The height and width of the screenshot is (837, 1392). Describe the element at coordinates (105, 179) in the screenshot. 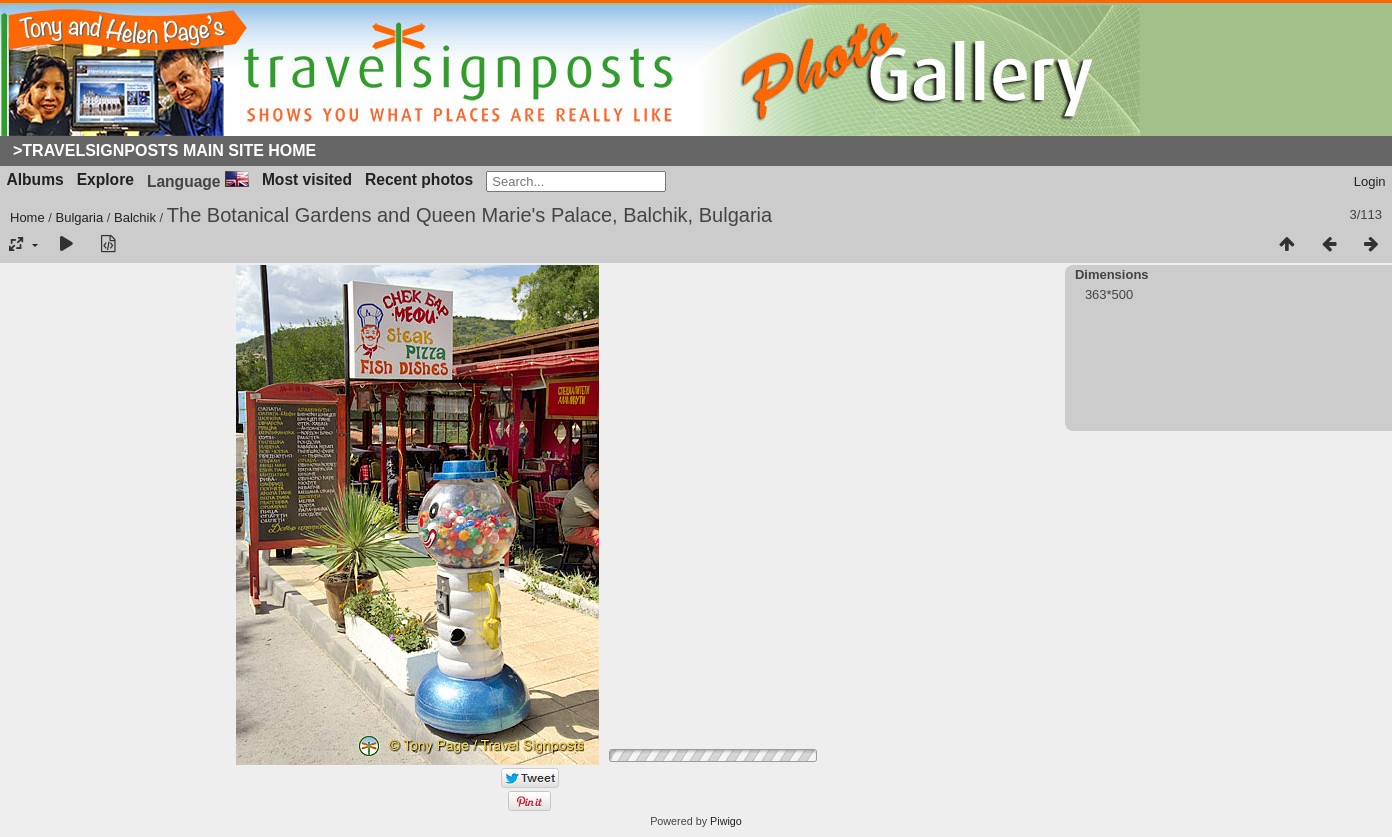

I see `Explore` at that location.